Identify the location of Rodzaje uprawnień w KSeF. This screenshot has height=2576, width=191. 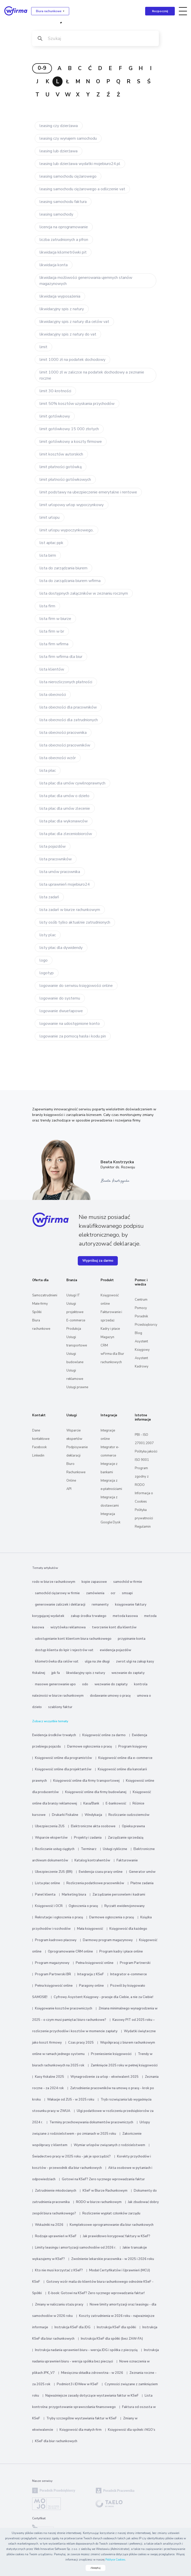
(56, 2236).